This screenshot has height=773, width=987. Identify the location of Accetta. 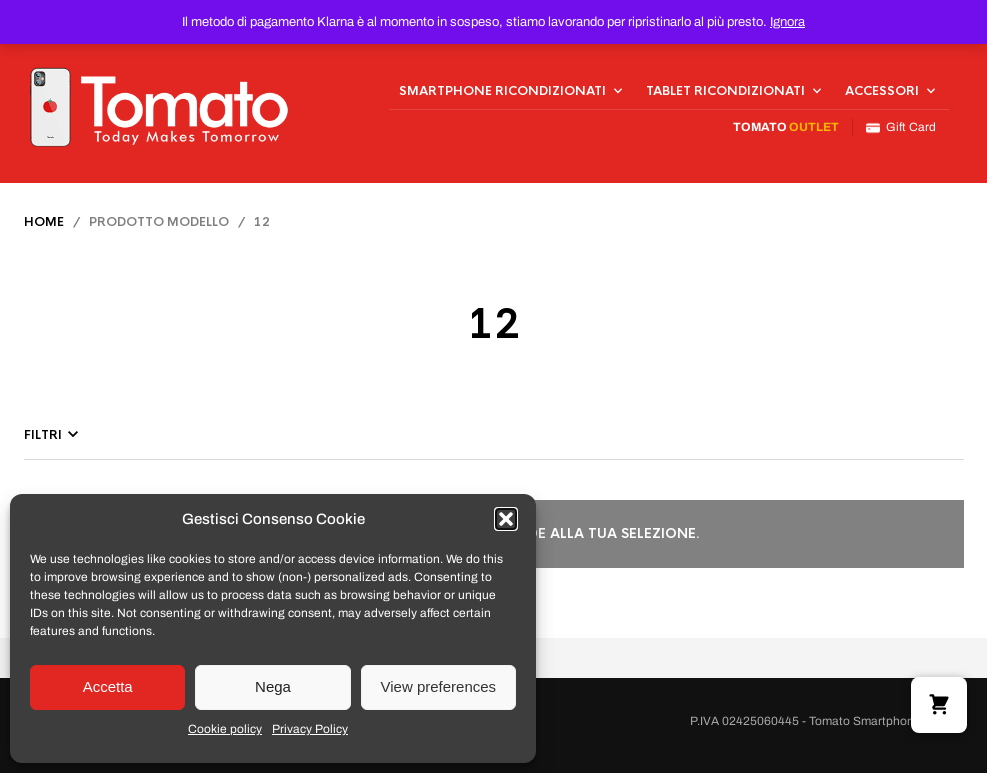
(108, 686).